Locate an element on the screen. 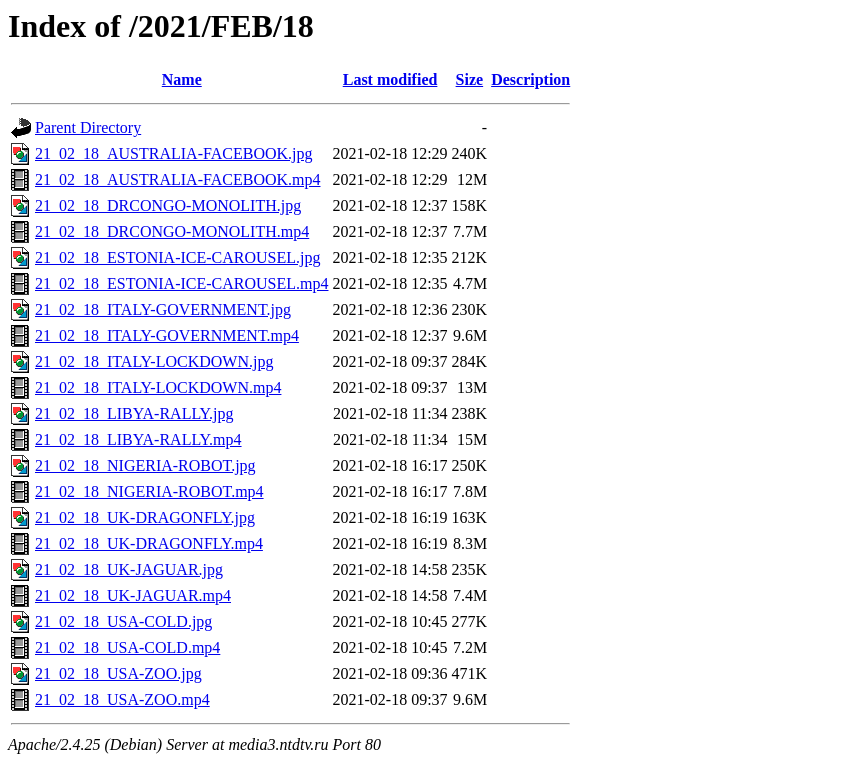 The image size is (864, 762). 21_02_18_USA-COLD.mp4 is located at coordinates (127, 647).